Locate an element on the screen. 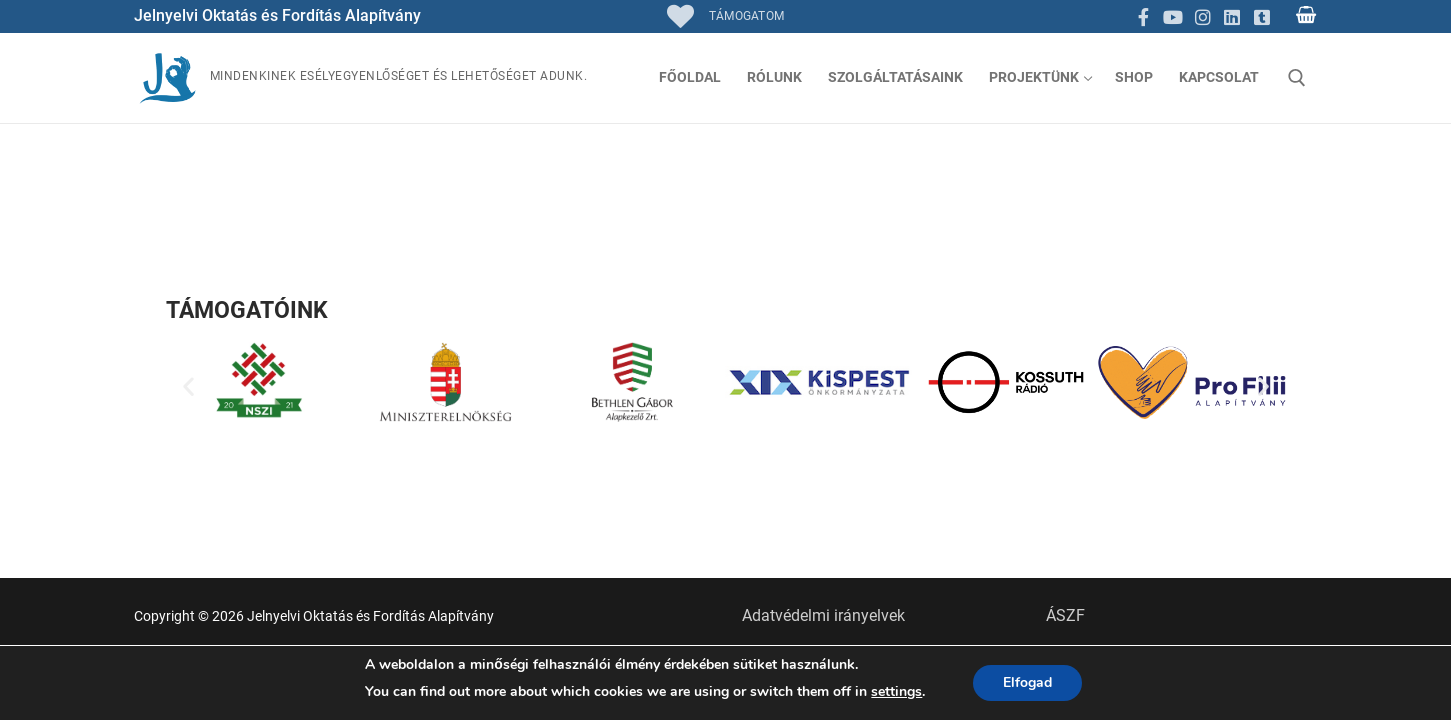 The width and height of the screenshot is (1451, 720). [Instagram] is located at coordinates (1203, 17).